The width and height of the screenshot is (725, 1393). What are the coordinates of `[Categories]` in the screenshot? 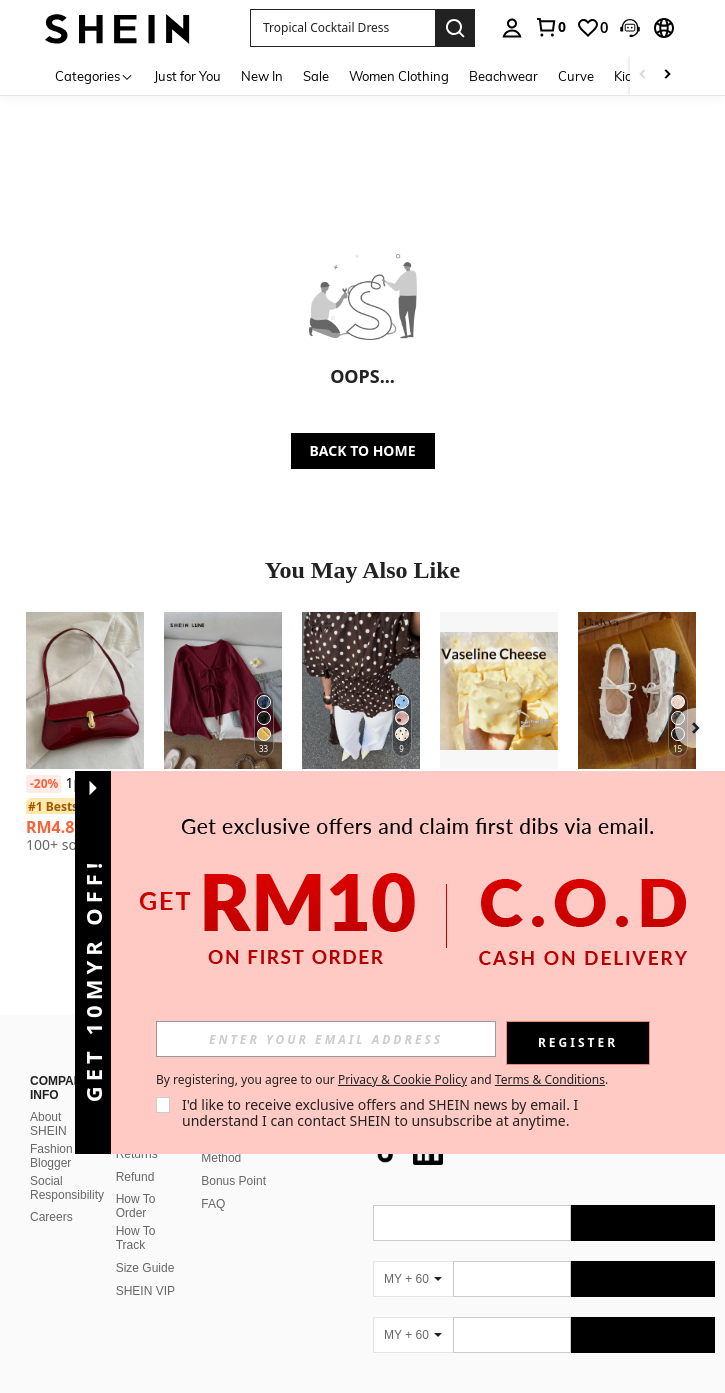 It's located at (94, 75).